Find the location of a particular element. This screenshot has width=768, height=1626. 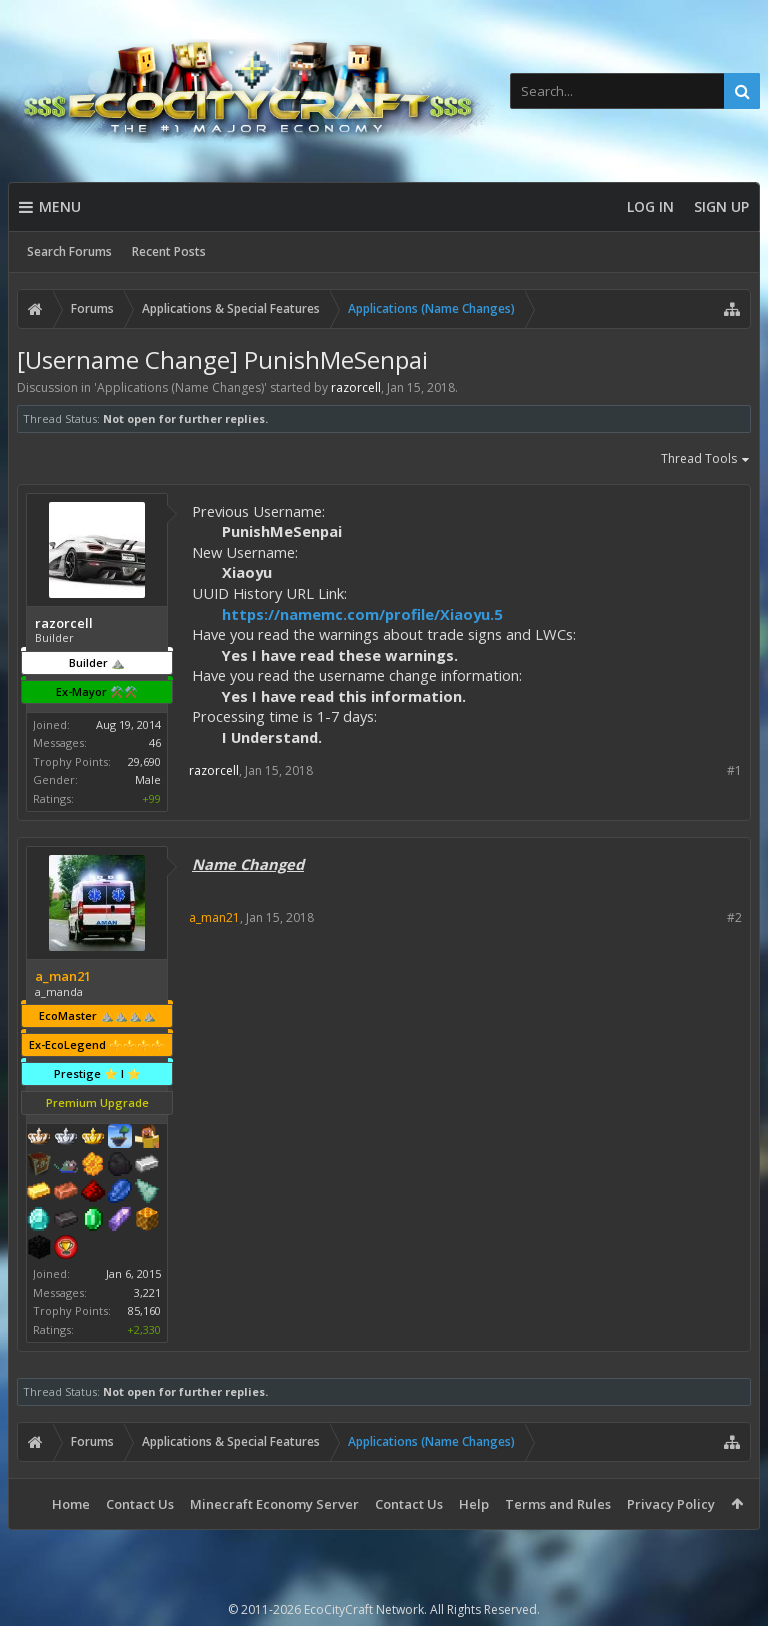

https://namemc.com/profile/Xiaoyu.5 is located at coordinates (362, 614).